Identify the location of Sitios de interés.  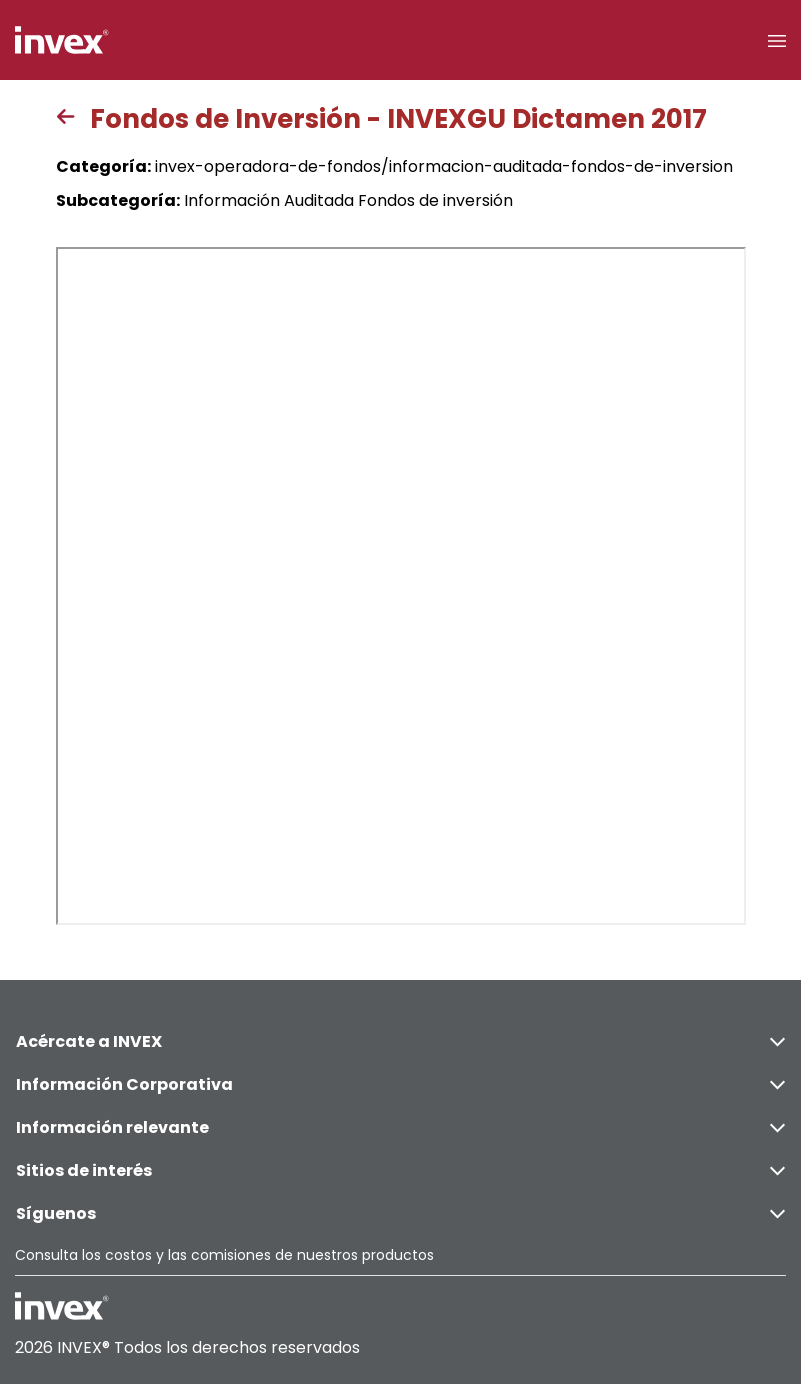
(400, 1170).